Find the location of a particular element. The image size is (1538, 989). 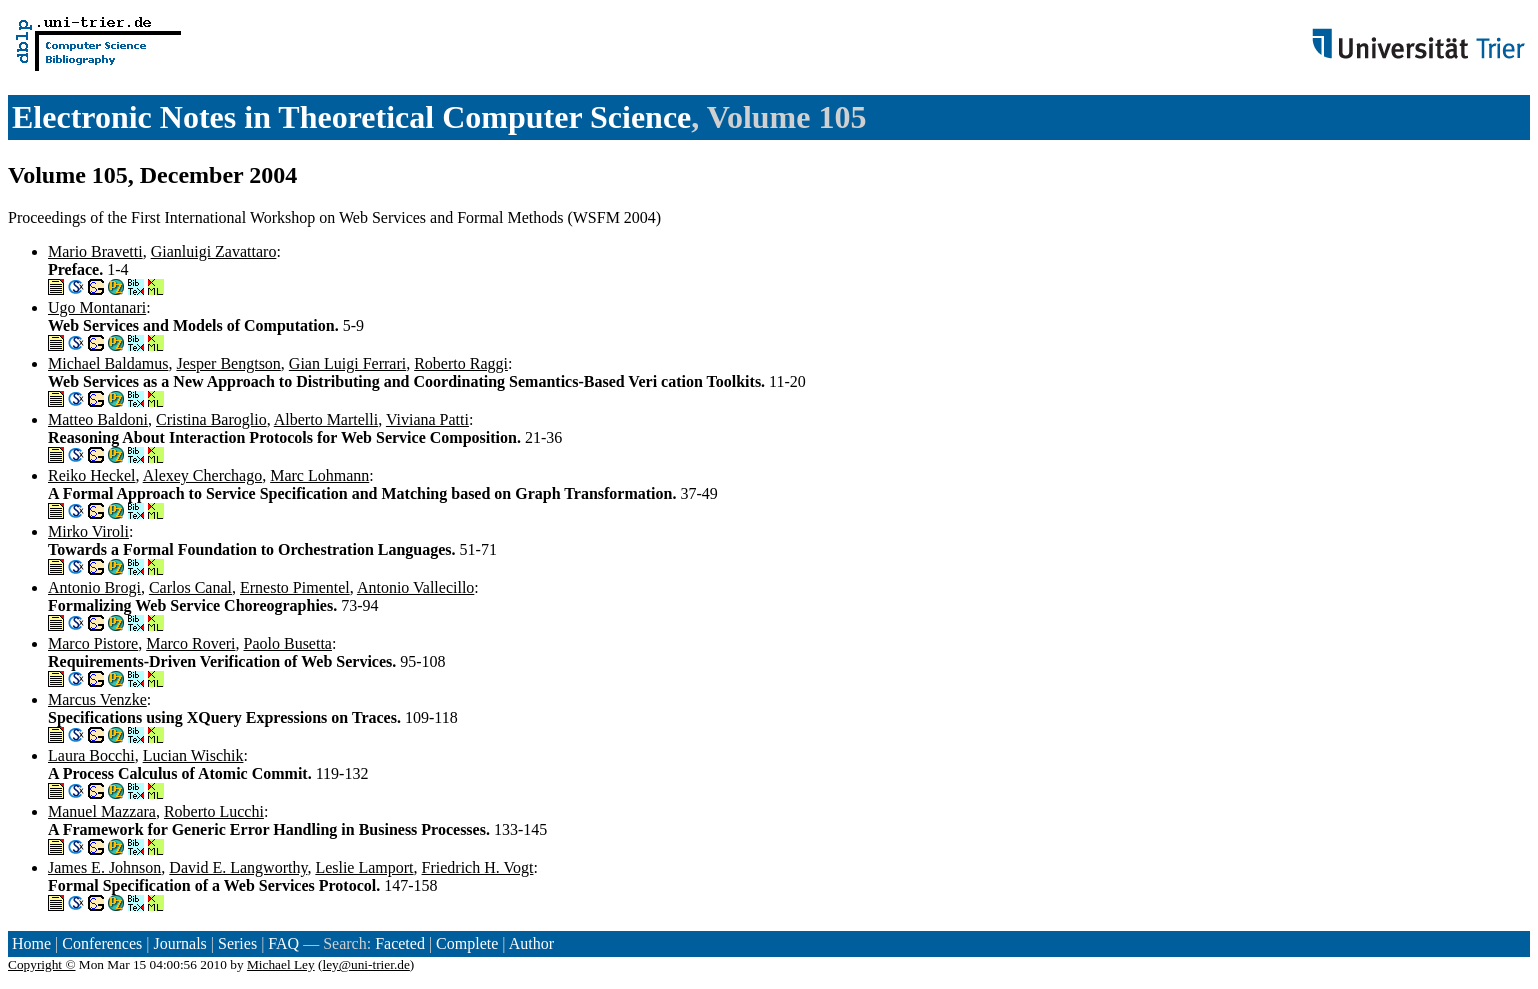

Faceted is located at coordinates (400, 943).